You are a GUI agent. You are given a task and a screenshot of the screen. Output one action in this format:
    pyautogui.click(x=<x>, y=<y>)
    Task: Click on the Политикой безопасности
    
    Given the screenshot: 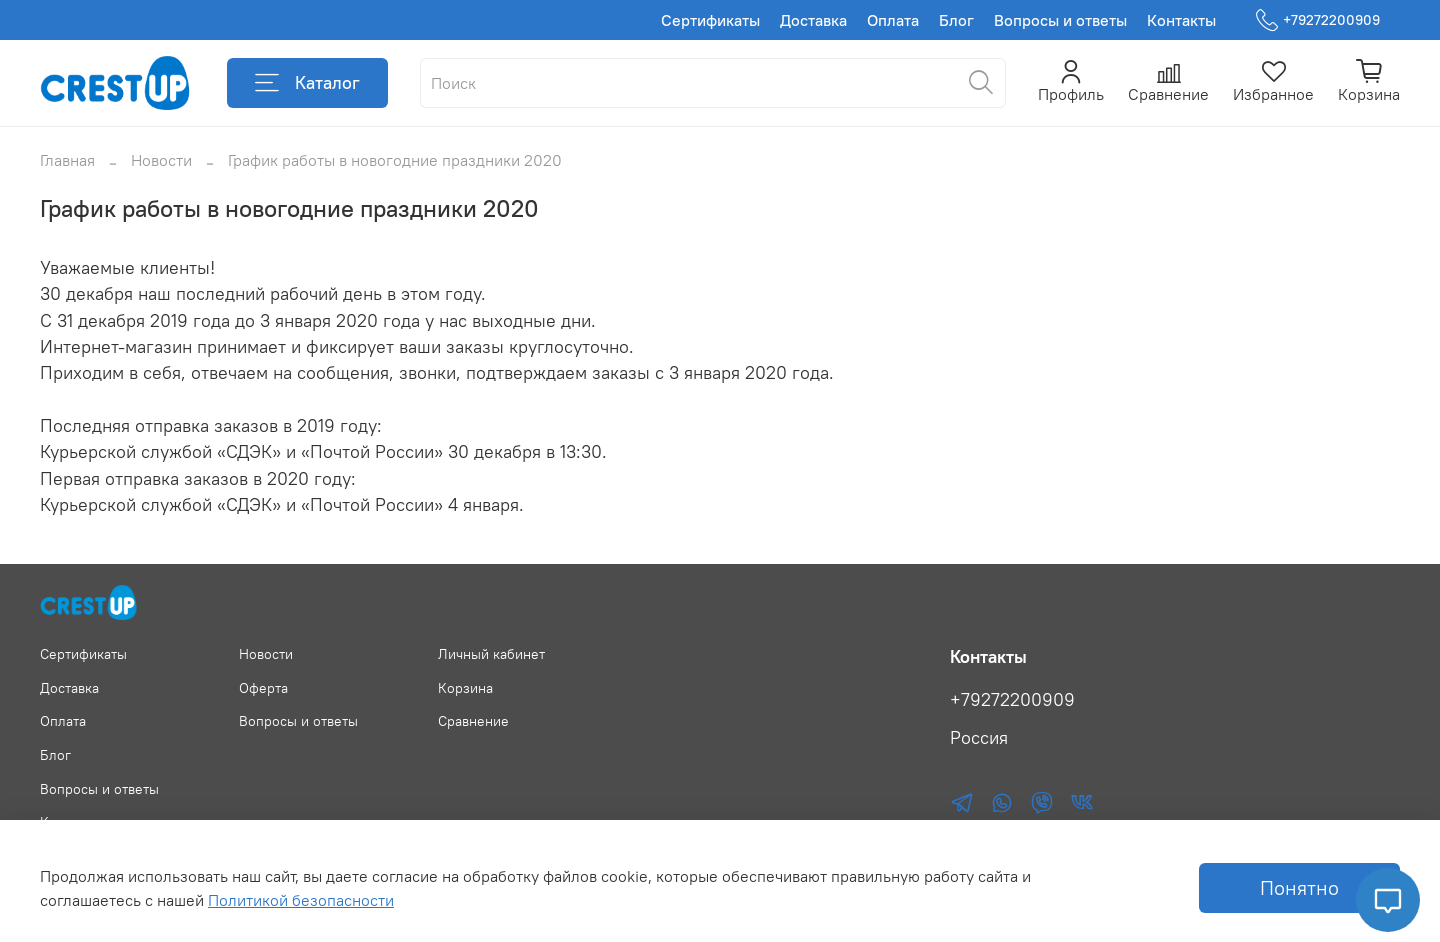 What is the action you would take?
    pyautogui.click(x=301, y=900)
    